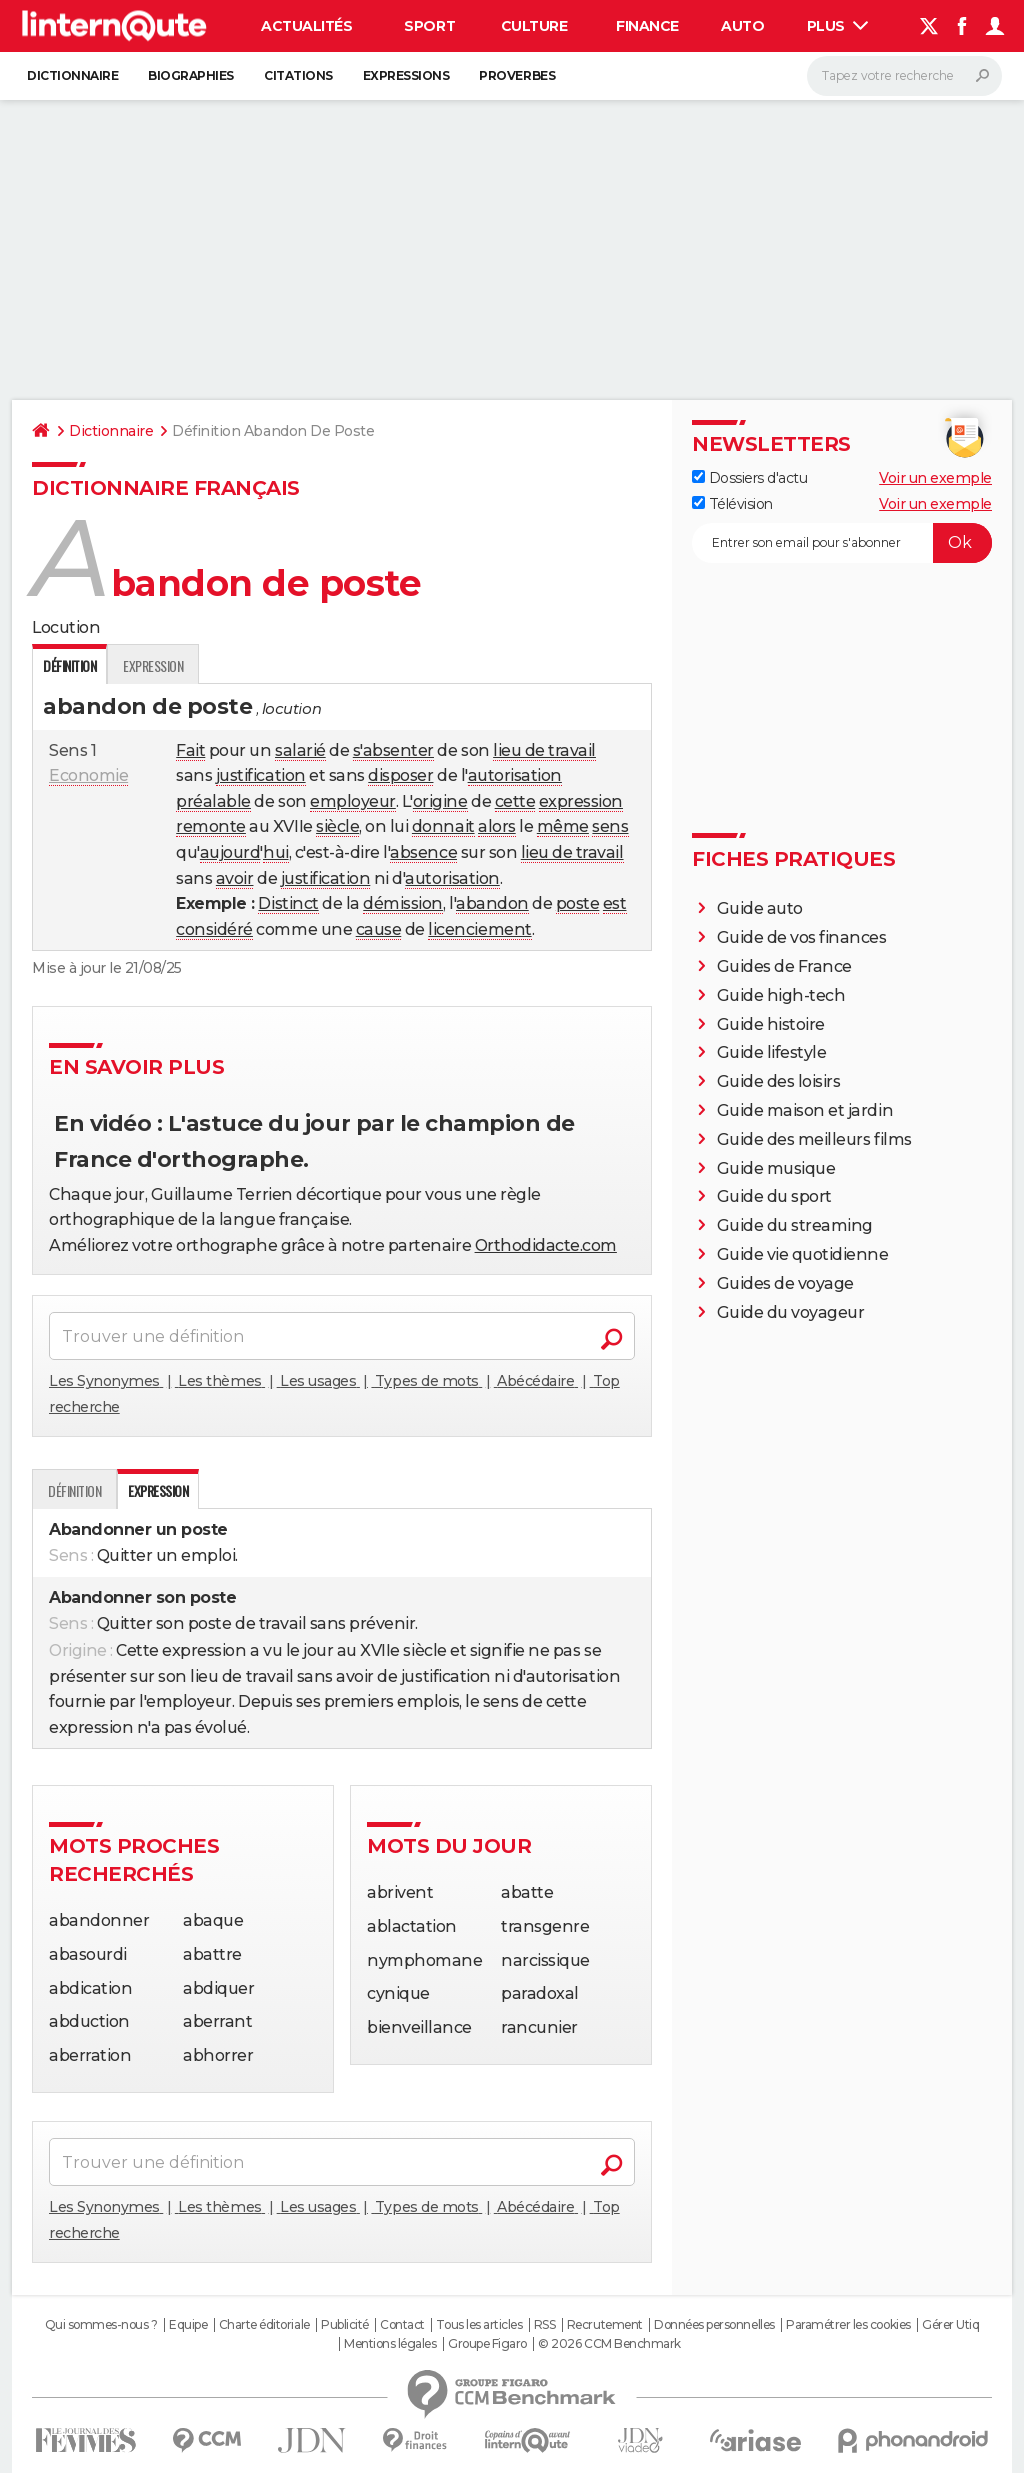  I want to click on Mentions légales, so click(390, 2344).